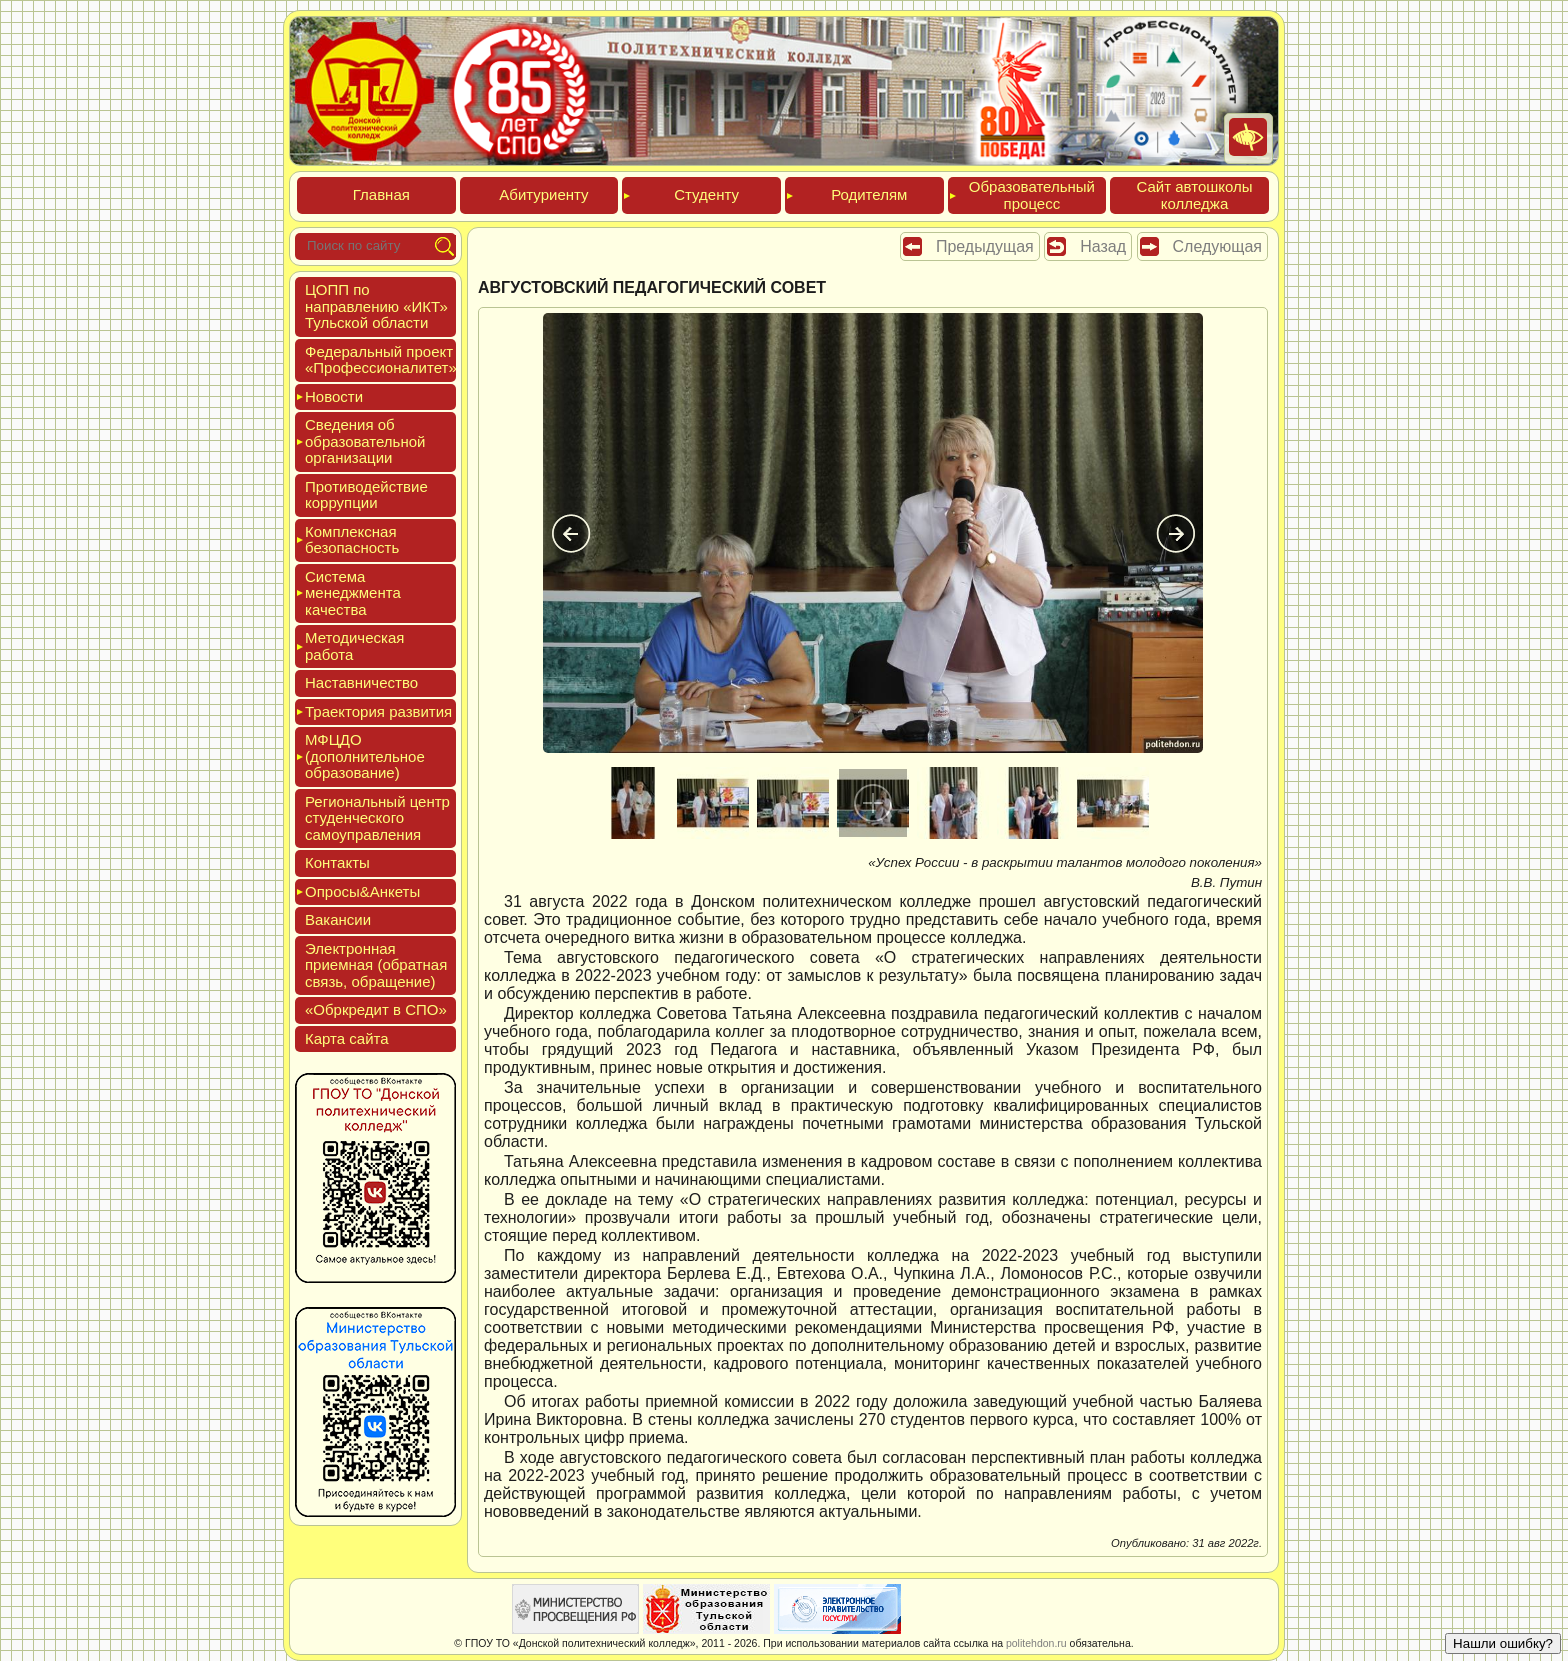  I want to click on Кар­та сай­та, so click(347, 1038).